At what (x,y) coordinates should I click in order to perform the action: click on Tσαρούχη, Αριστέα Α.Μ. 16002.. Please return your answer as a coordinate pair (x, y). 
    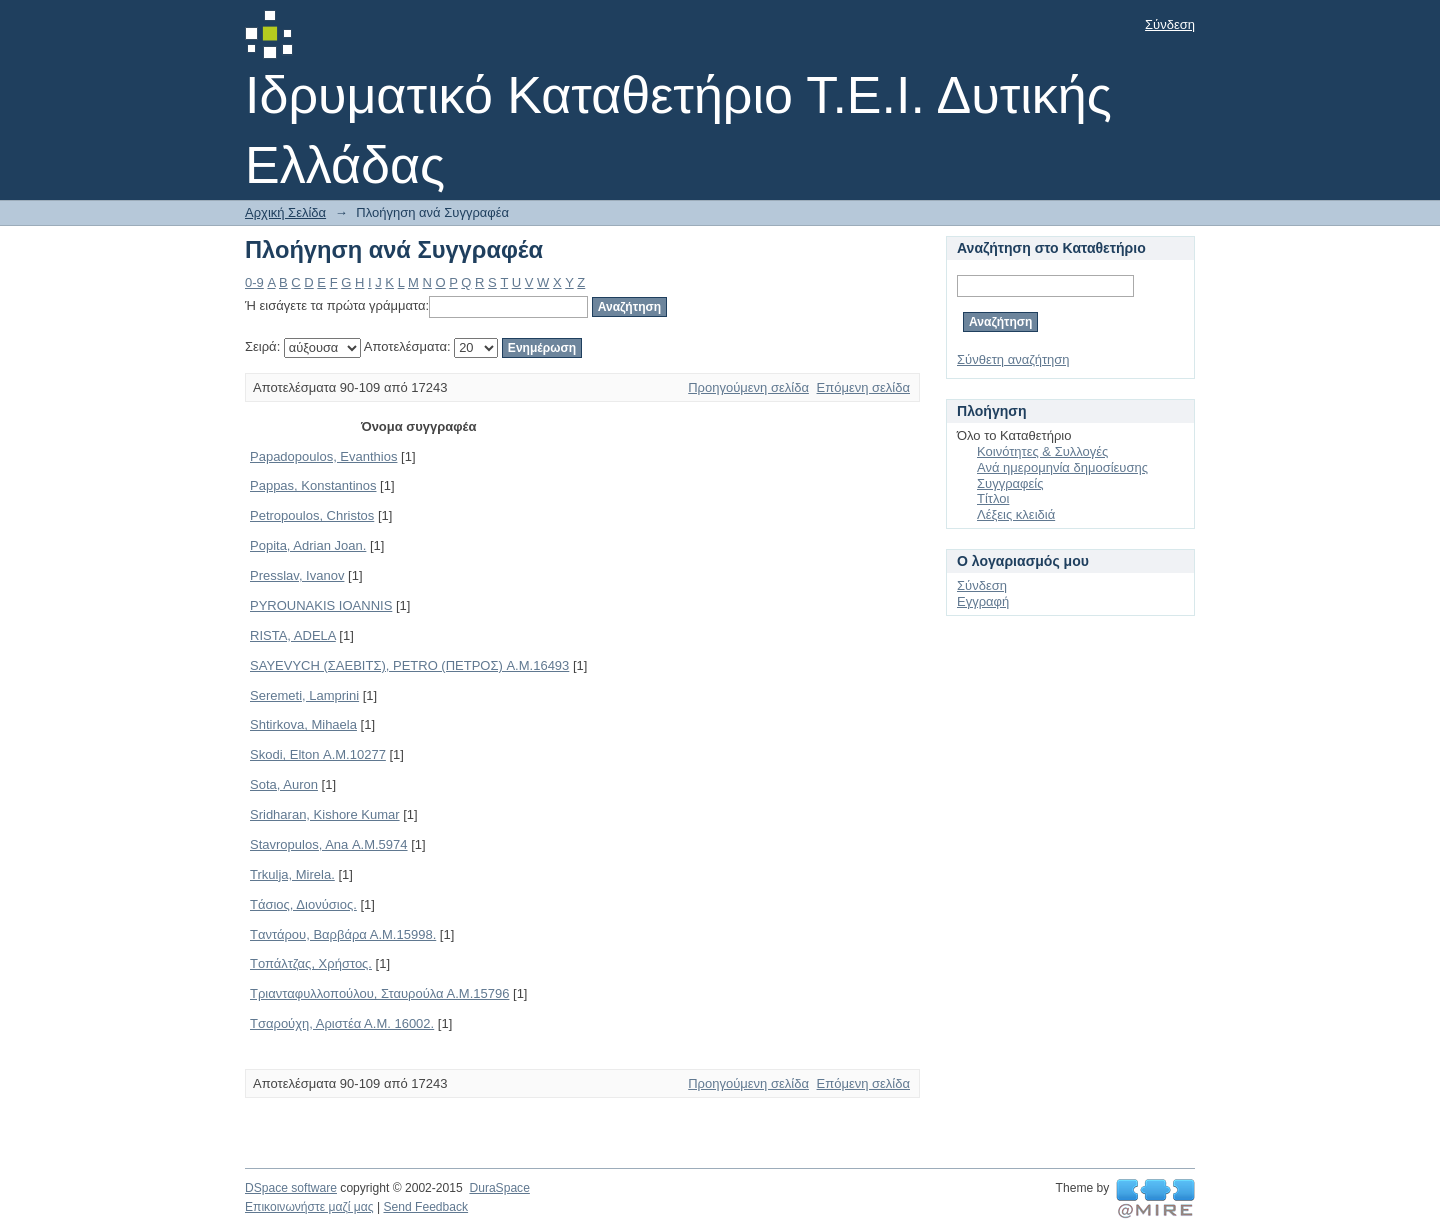
    Looking at the image, I should click on (342, 1023).